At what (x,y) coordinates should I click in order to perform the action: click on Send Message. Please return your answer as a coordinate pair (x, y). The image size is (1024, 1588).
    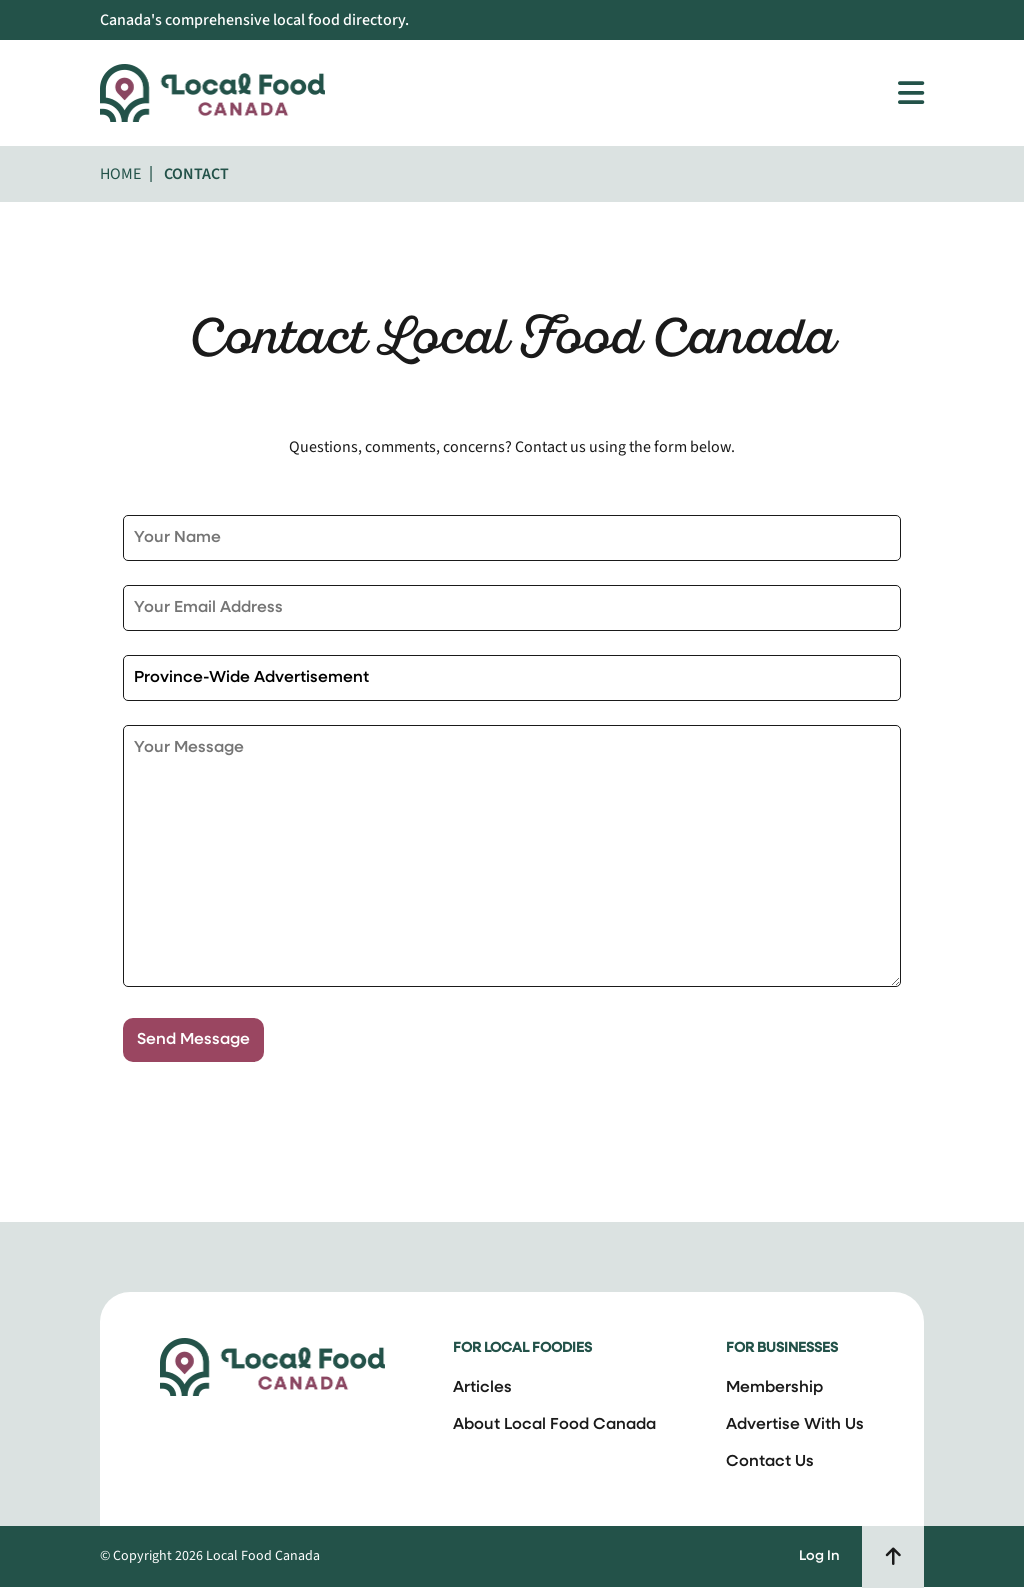
    Looking at the image, I should click on (193, 1040).